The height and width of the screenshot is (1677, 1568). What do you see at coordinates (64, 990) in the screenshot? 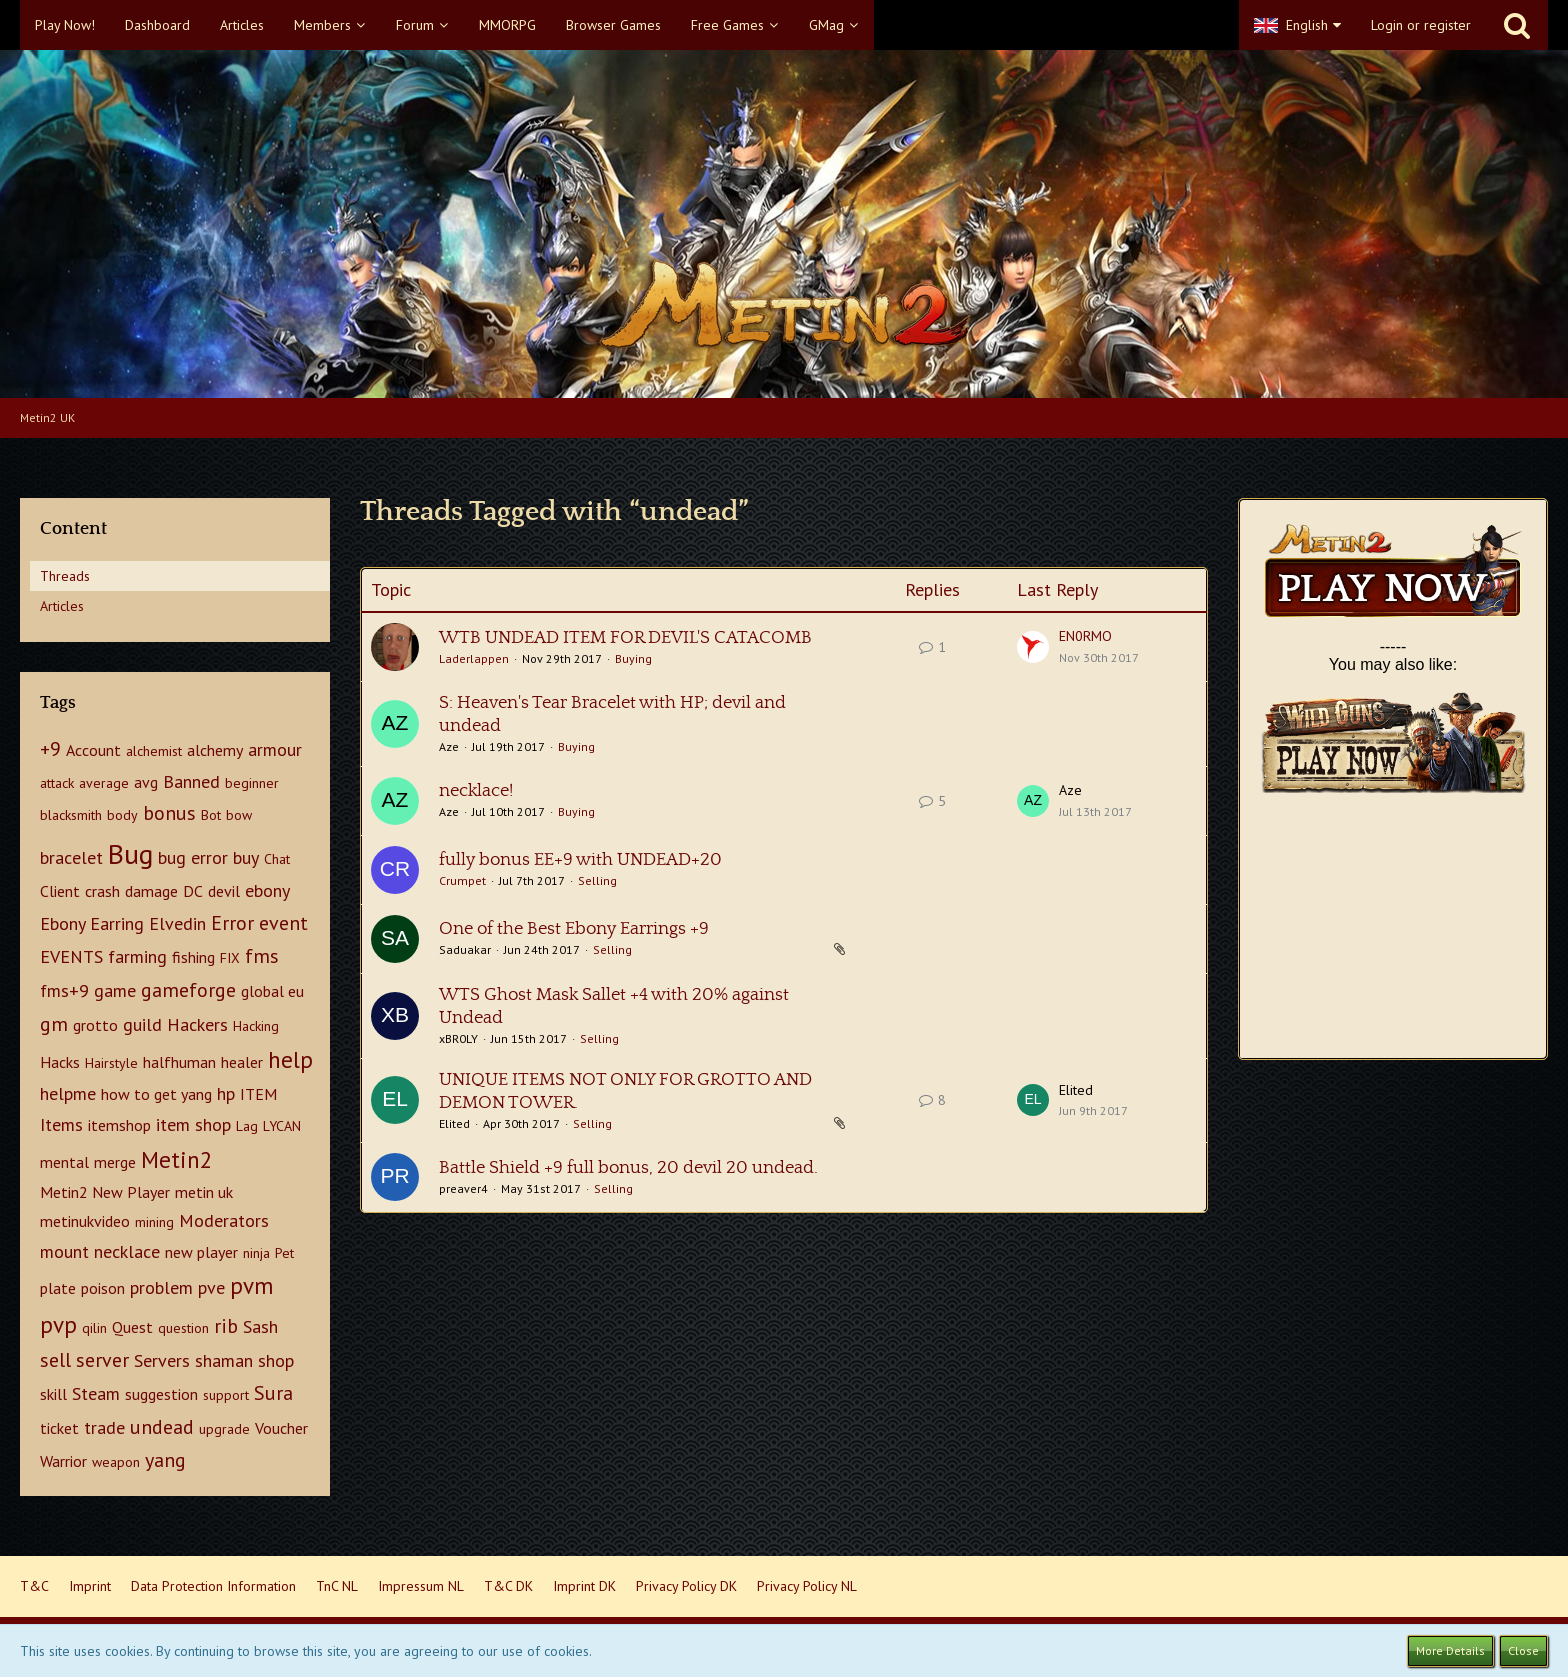
I see `fms+9` at bounding box center [64, 990].